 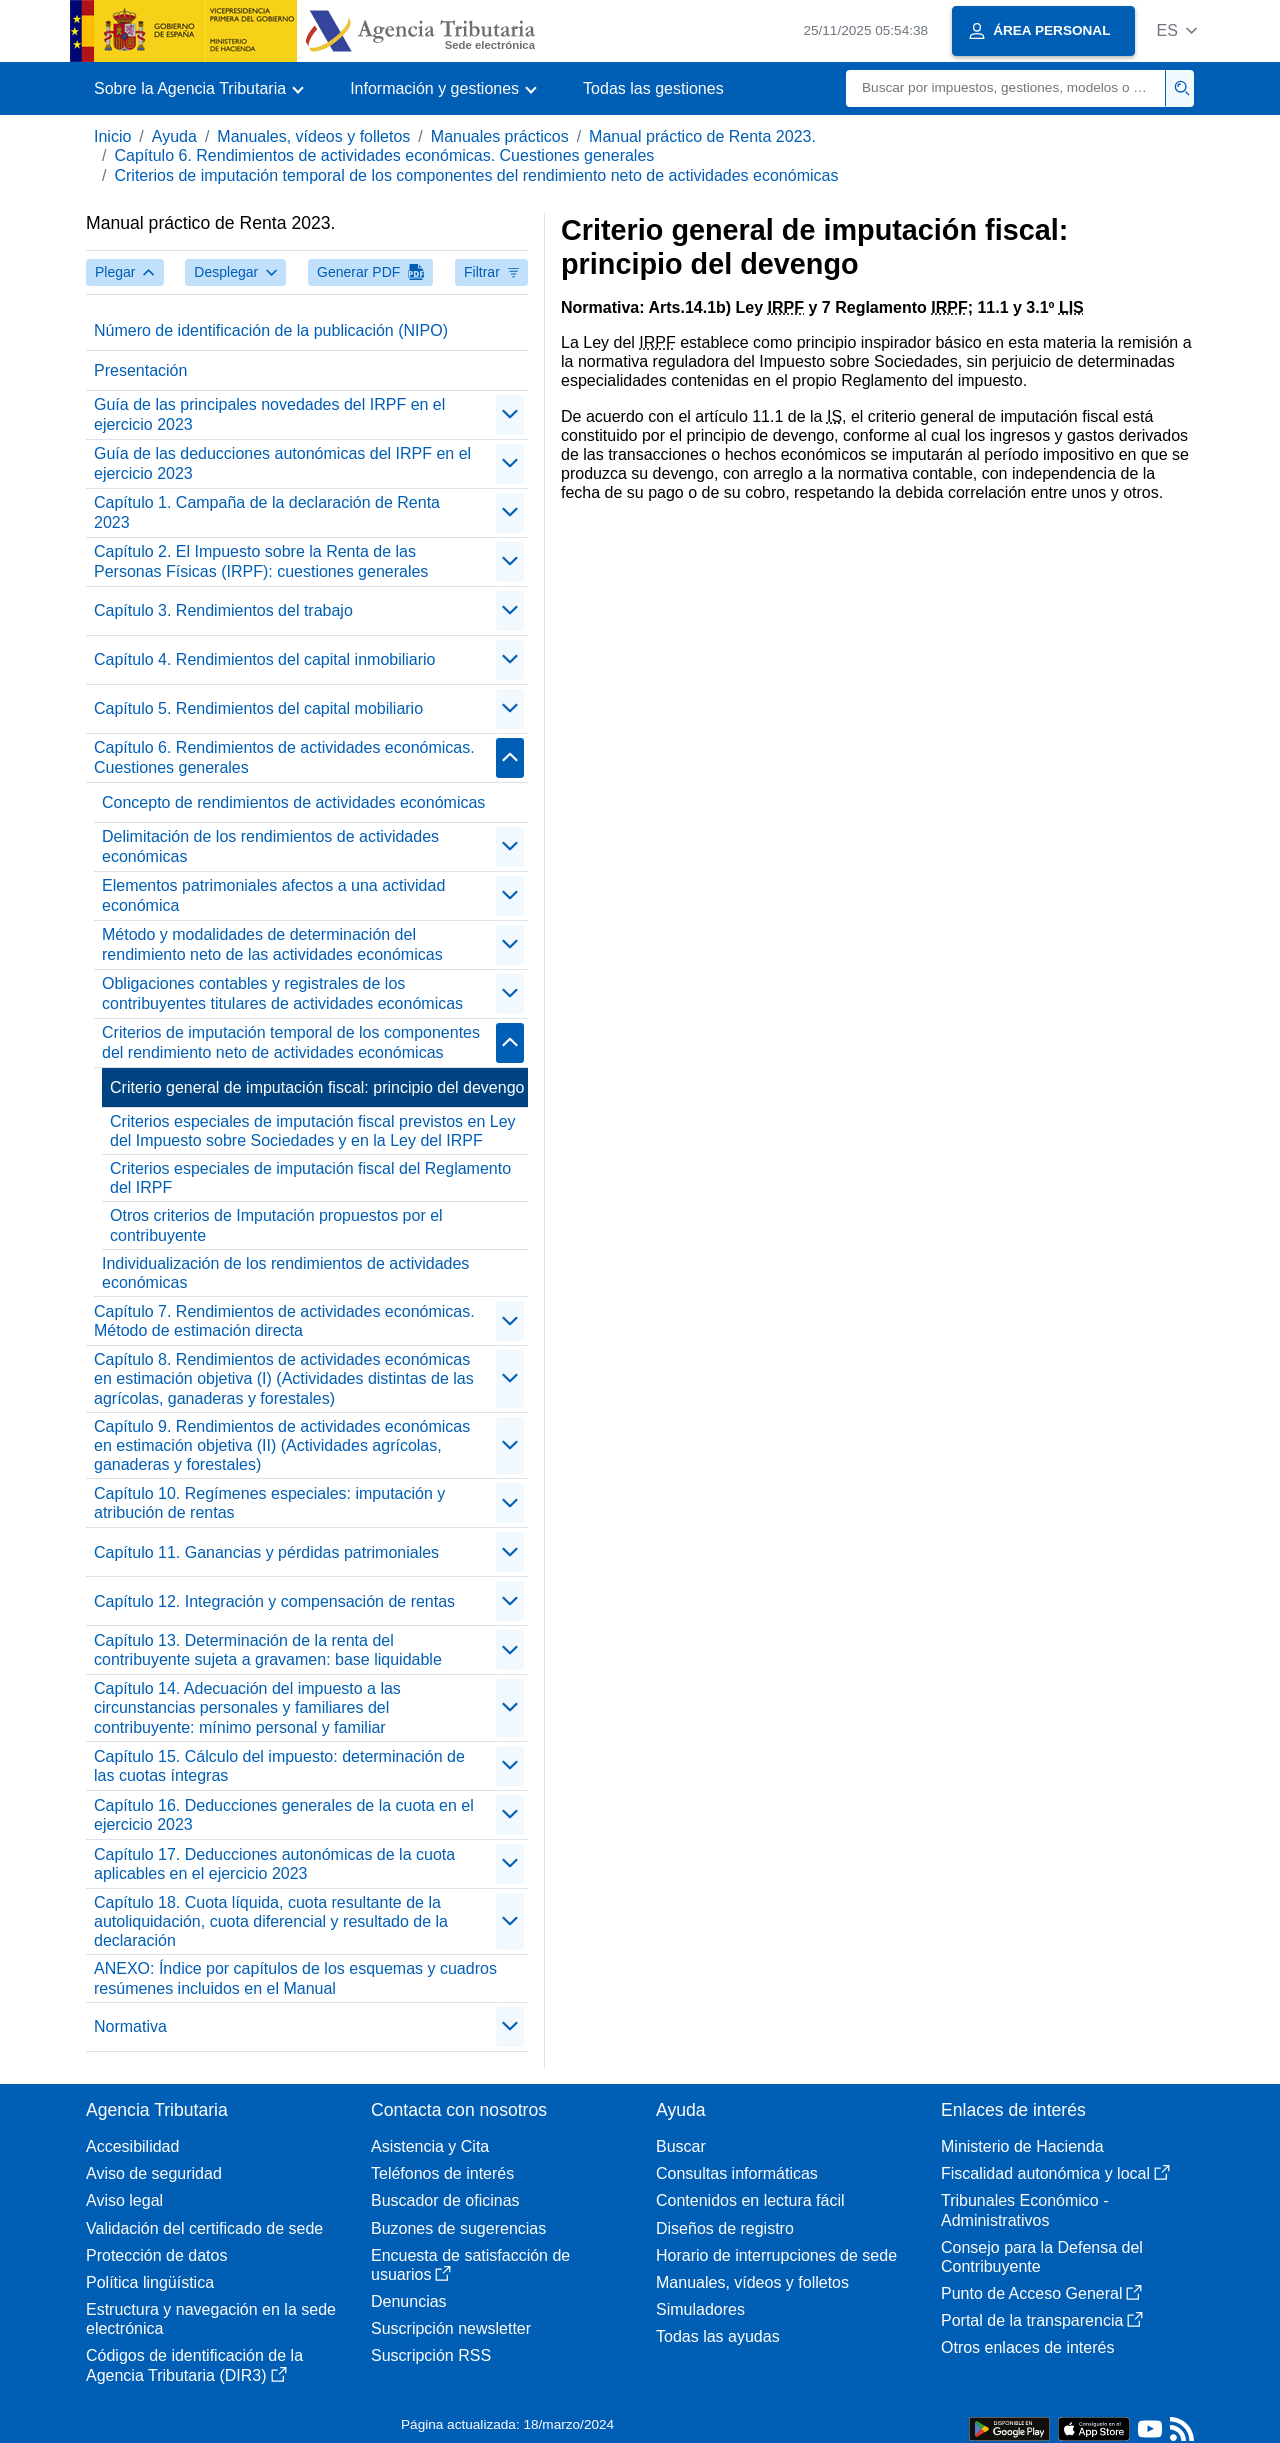 I want to click on Buzones de sugerencias, so click(x=458, y=2228).